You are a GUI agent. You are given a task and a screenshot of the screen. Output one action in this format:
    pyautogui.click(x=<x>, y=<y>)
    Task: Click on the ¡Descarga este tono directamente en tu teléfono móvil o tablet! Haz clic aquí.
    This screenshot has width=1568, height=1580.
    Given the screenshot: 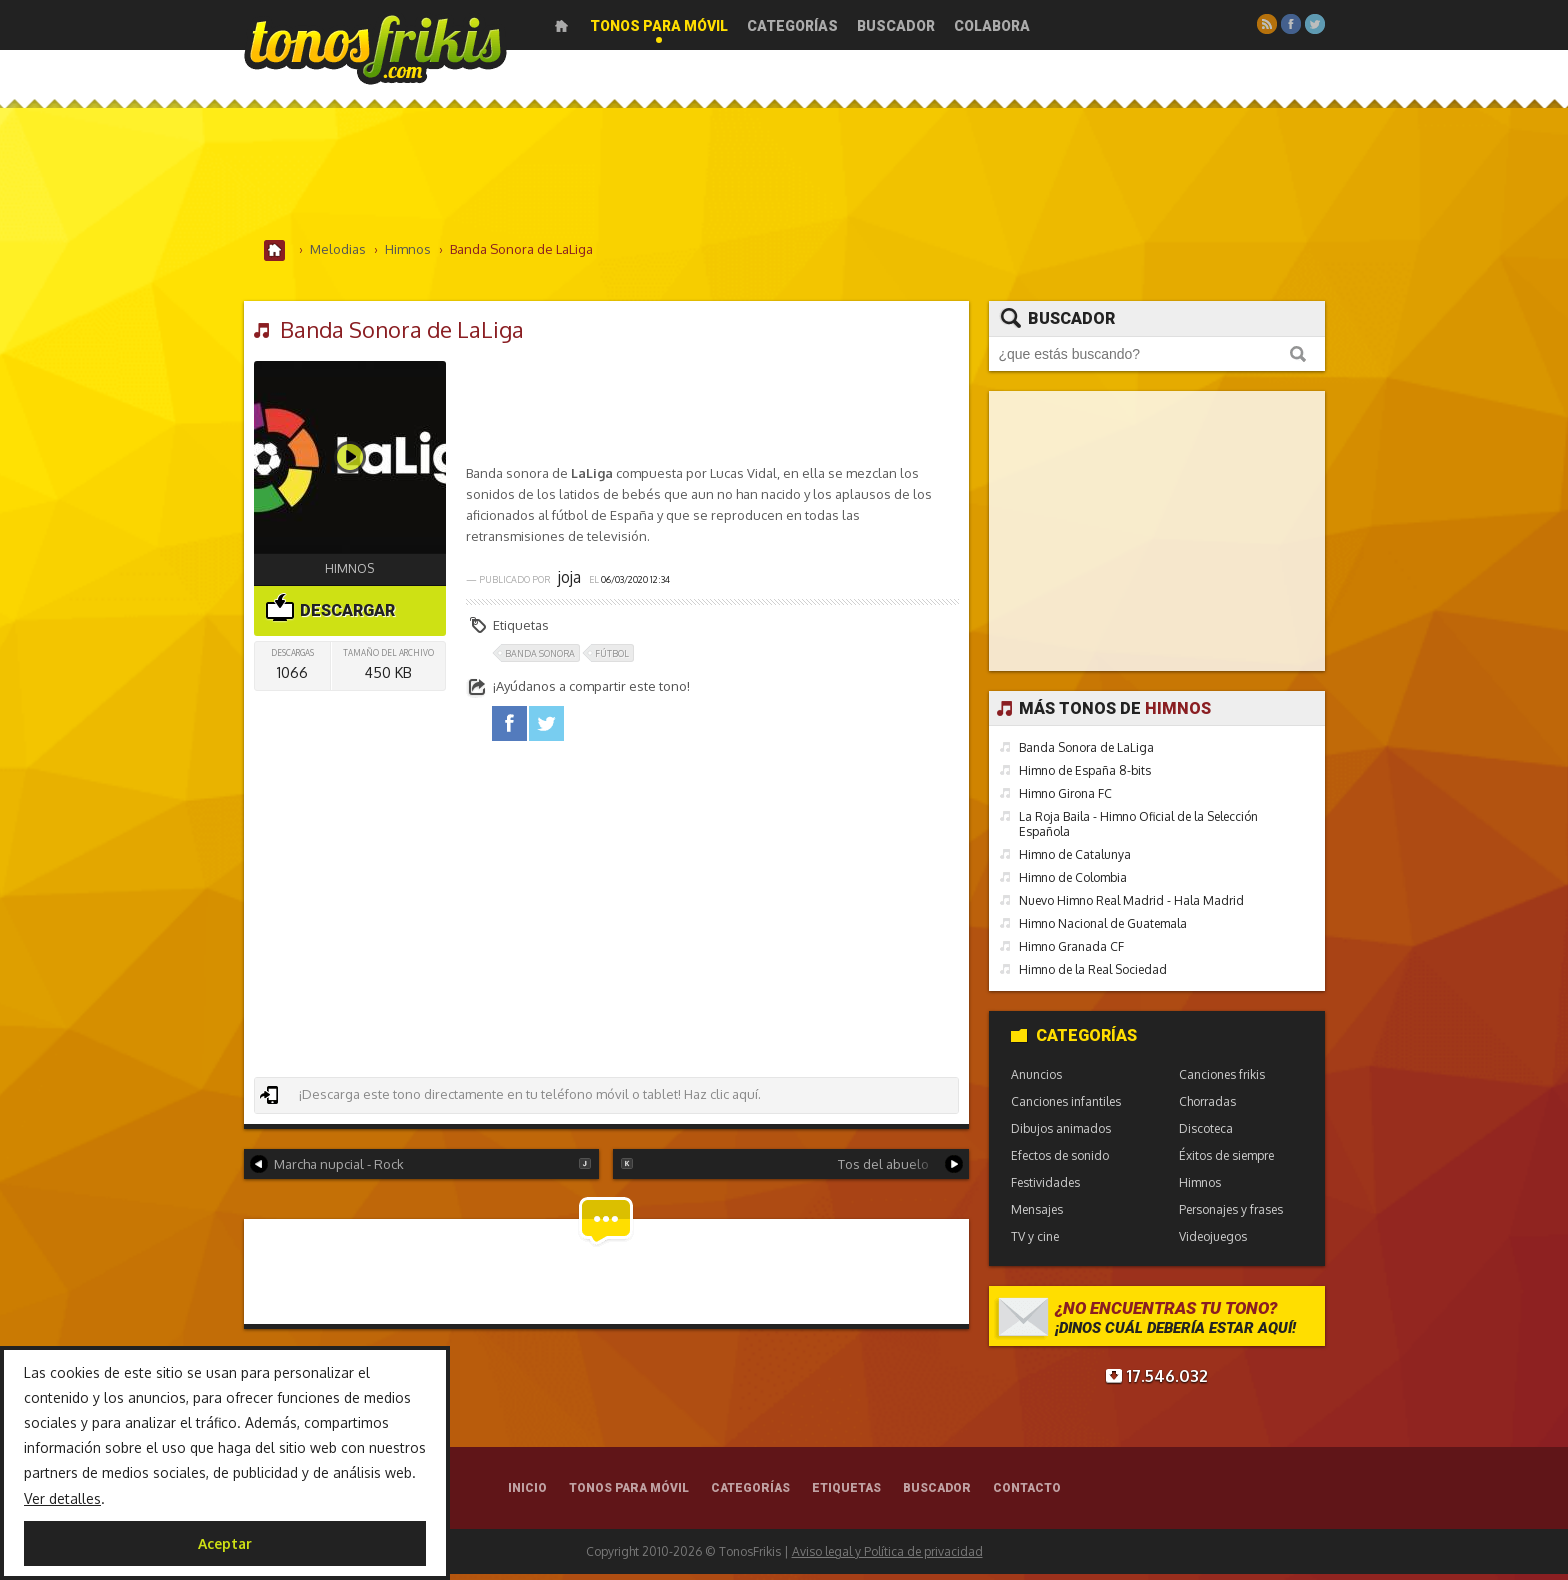 What is the action you would take?
    pyautogui.click(x=510, y=1100)
    